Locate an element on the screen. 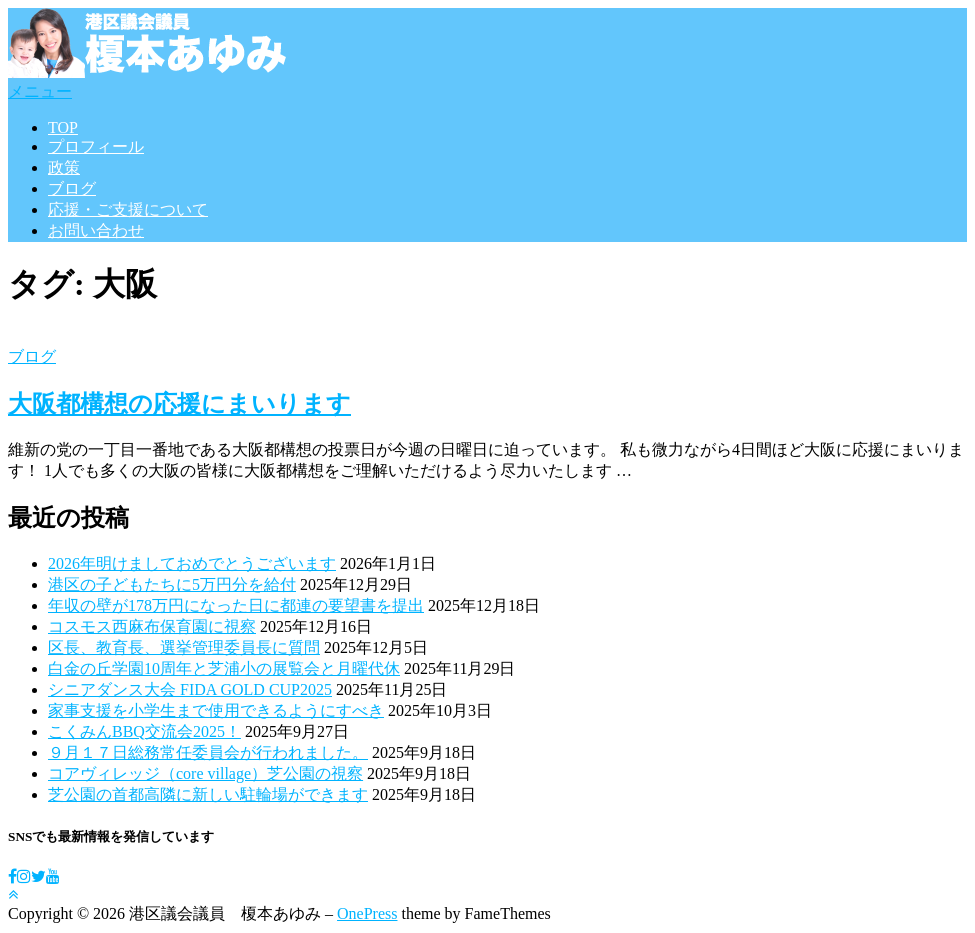 The image size is (975, 933). シニアダンス大会 FIDA GOLD CUP2025 is located at coordinates (190, 689).